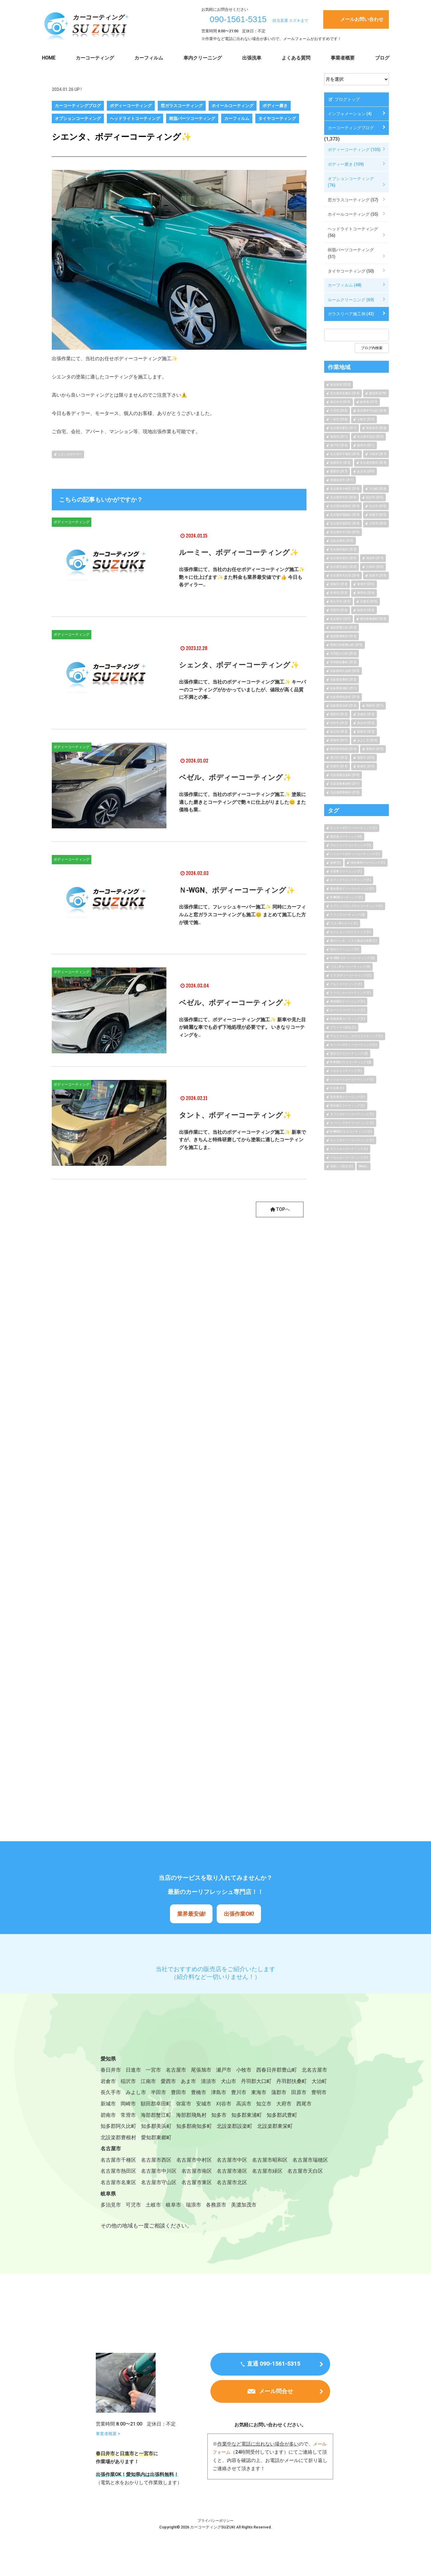 This screenshot has height=2576, width=431. I want to click on 大治町 (216), so click(377, 488).